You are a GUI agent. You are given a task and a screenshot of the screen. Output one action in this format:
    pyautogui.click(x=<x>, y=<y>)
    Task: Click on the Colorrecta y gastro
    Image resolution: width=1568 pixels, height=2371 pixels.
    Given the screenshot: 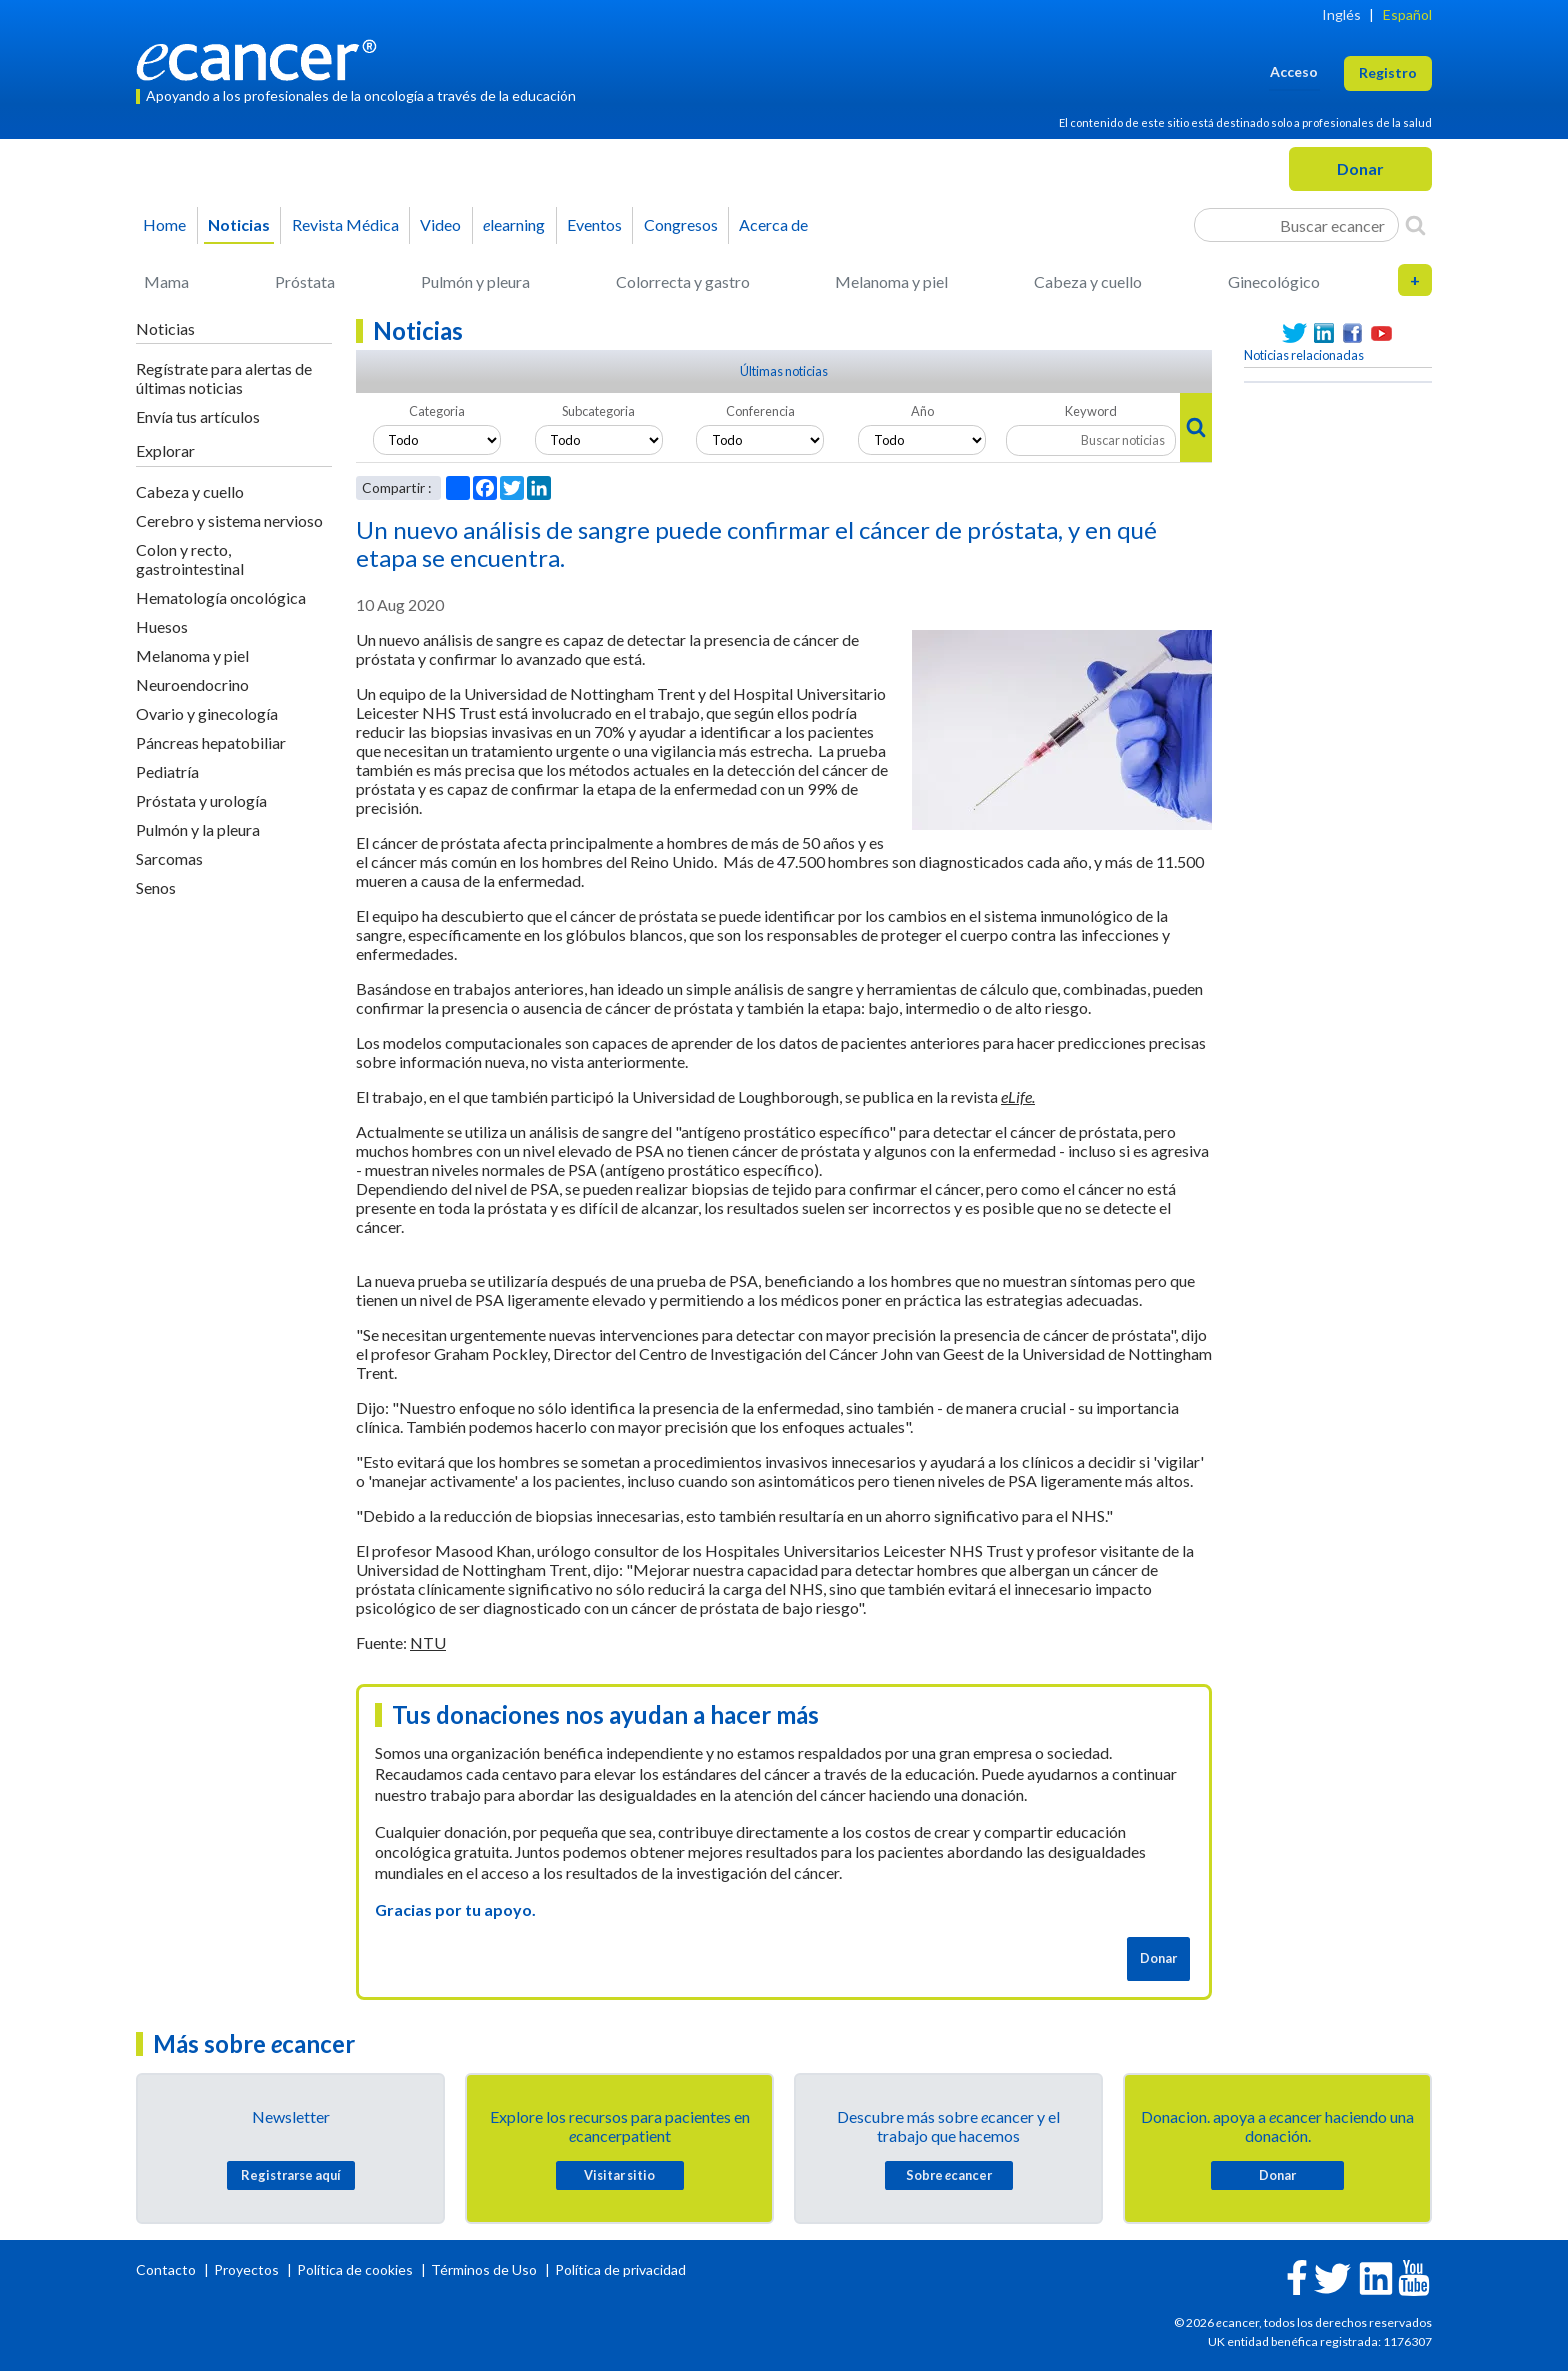 What is the action you would take?
    pyautogui.click(x=683, y=281)
    